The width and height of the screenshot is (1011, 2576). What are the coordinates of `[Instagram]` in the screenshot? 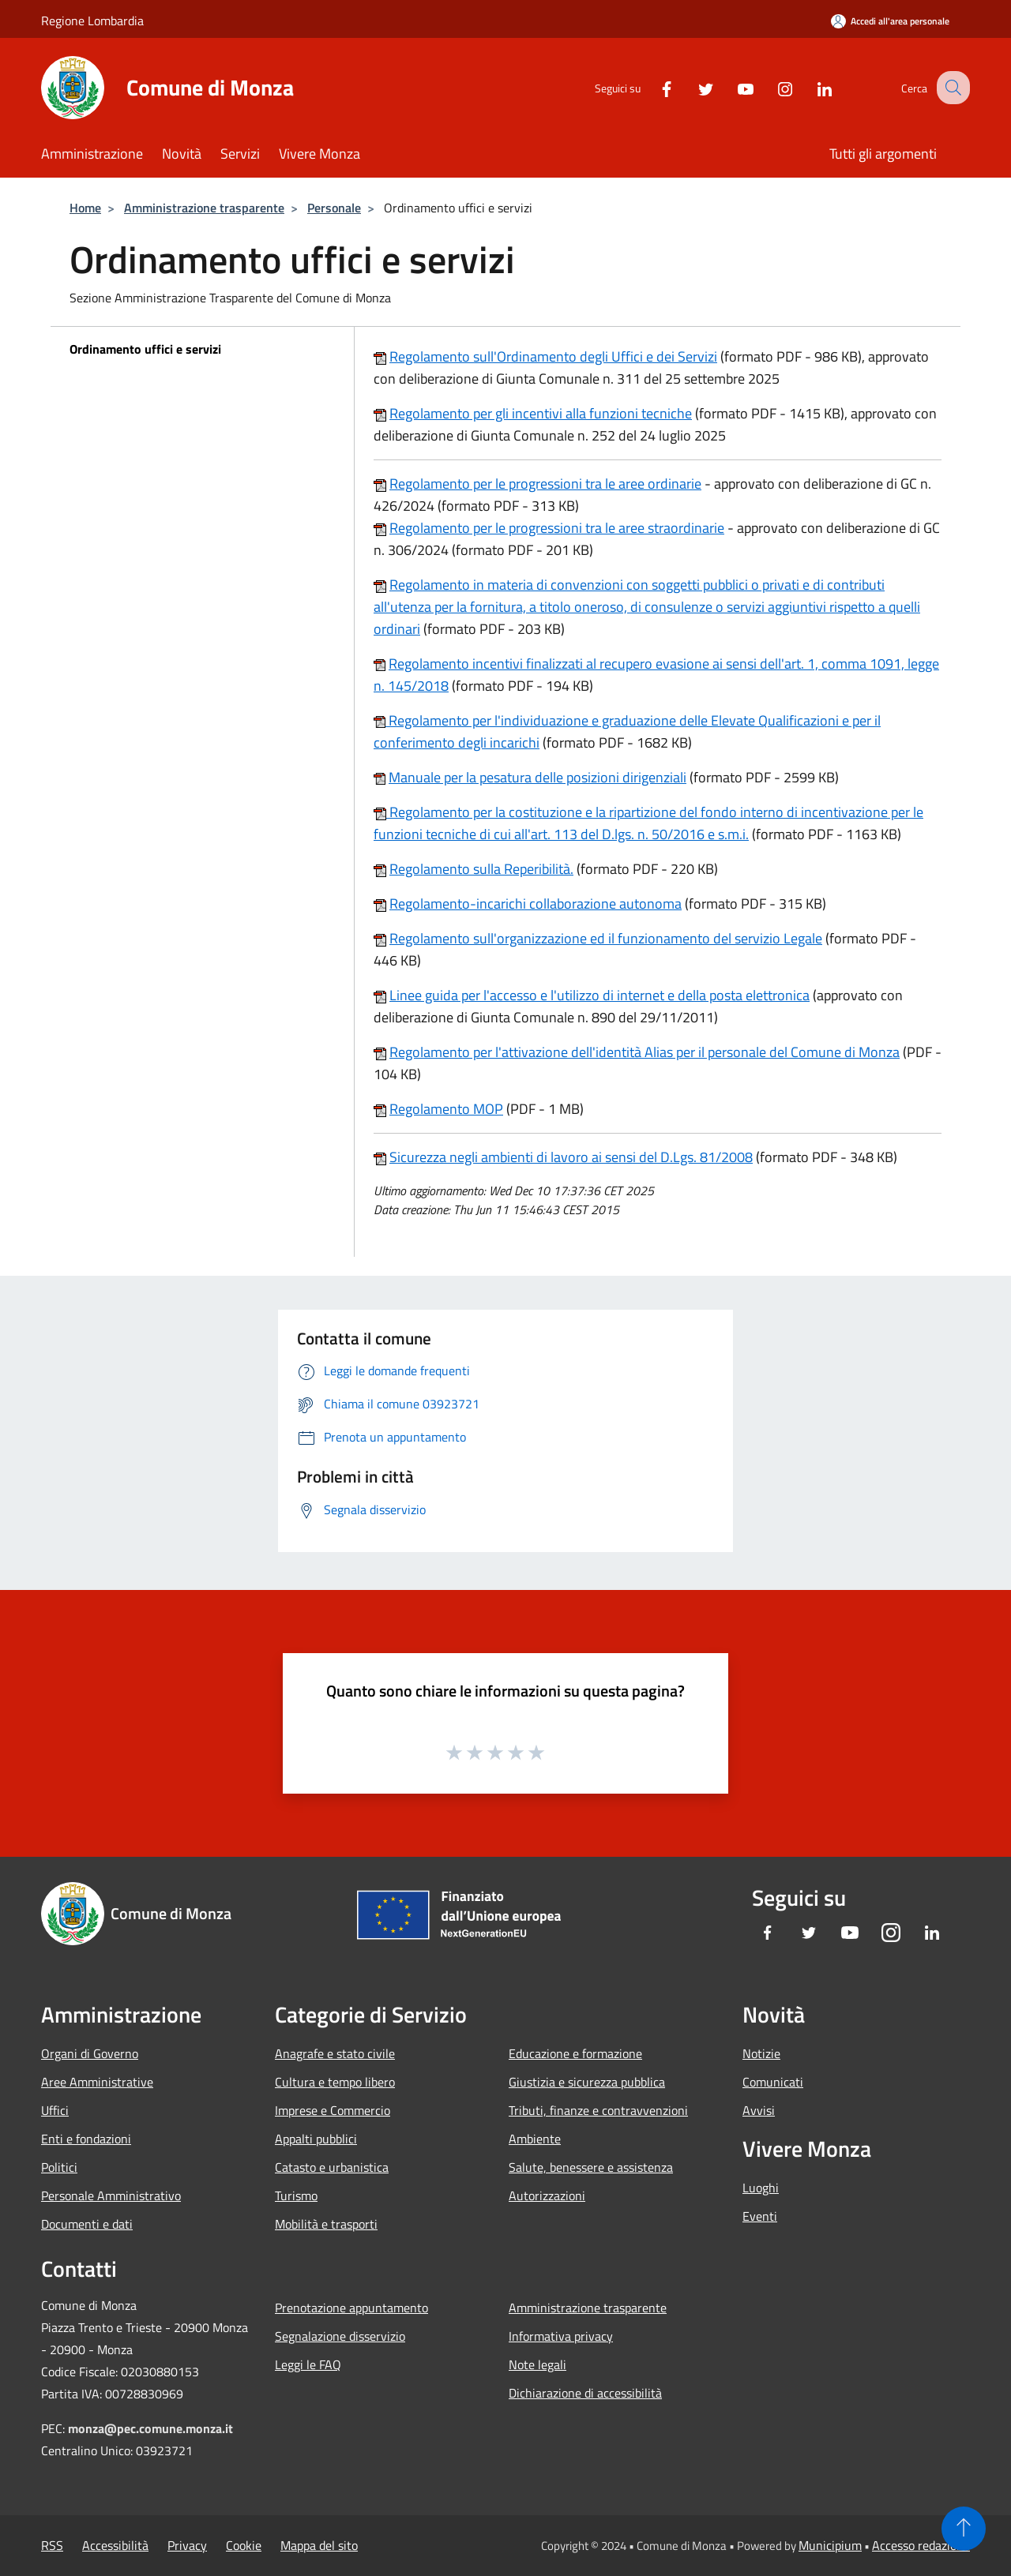 It's located at (771, 87).